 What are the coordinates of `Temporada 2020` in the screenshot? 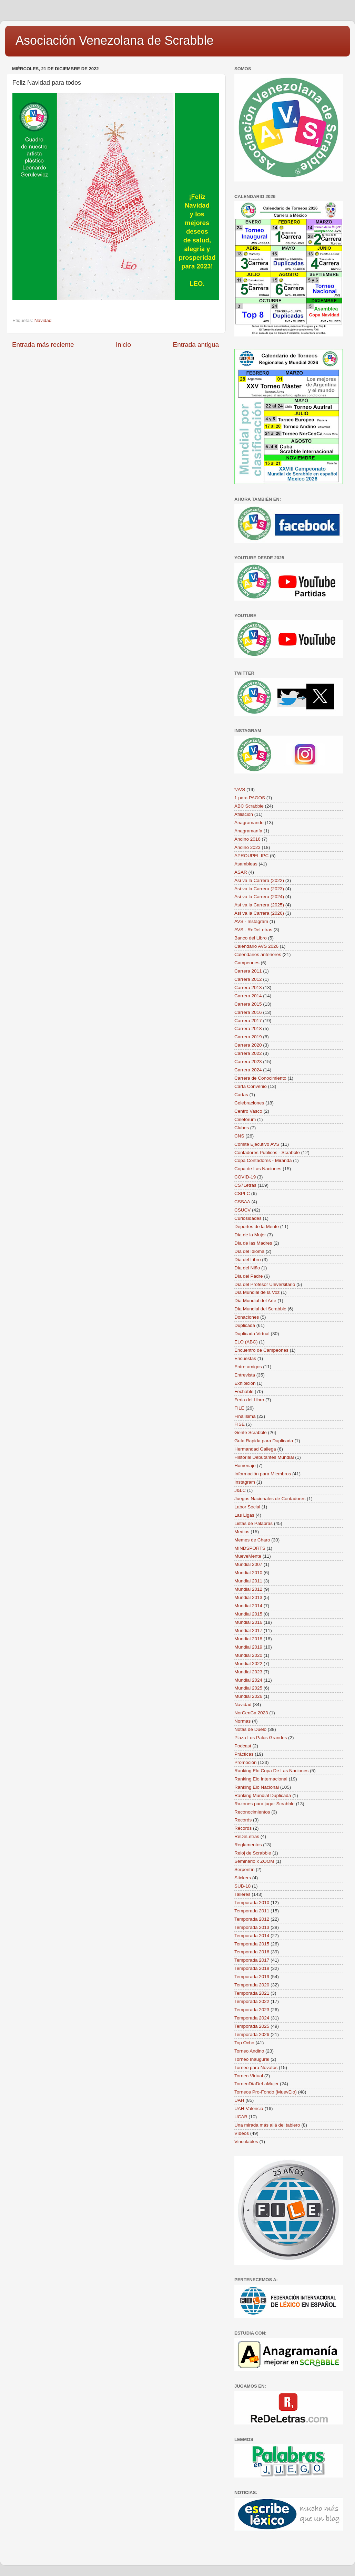 It's located at (251, 1984).